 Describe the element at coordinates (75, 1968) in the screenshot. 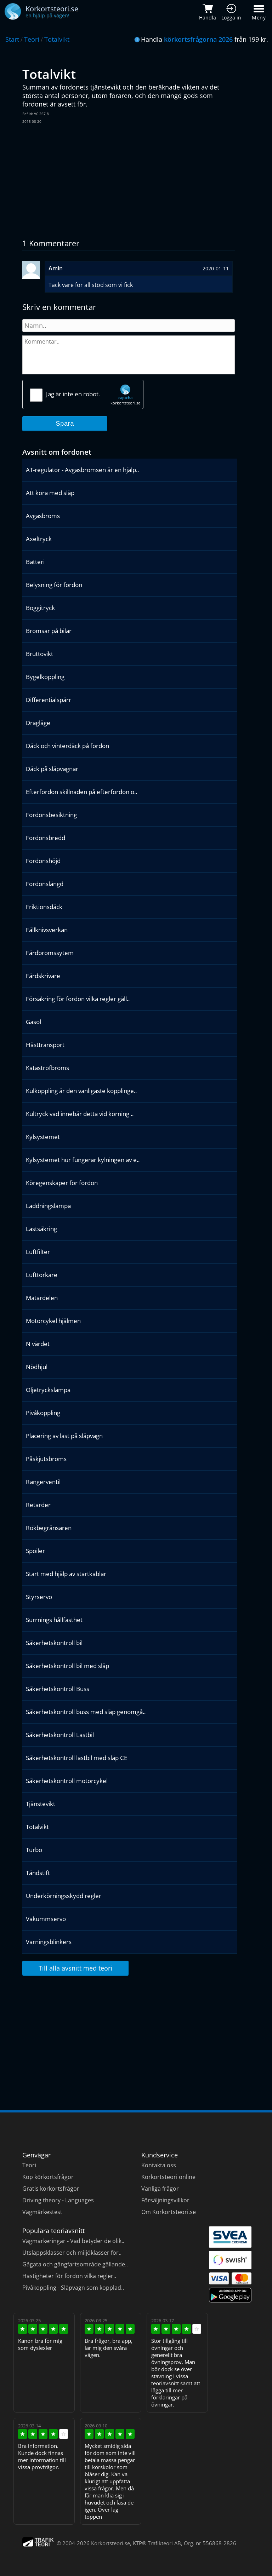

I see `Till alla avsnitt med teori` at that location.